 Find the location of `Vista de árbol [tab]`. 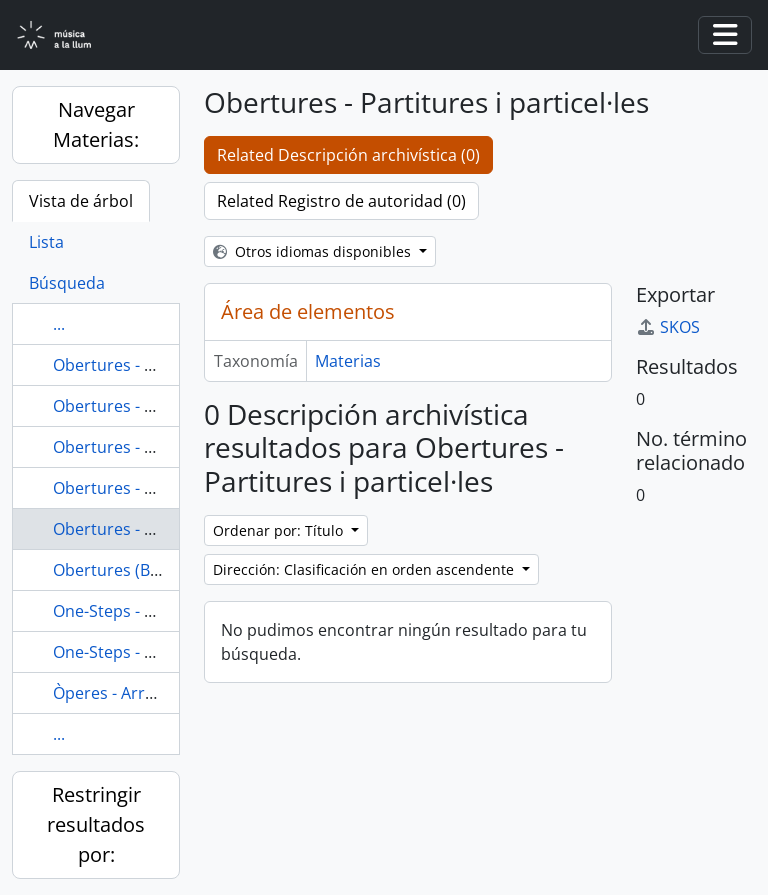

Vista de árbol [tab] is located at coordinates (81, 201).